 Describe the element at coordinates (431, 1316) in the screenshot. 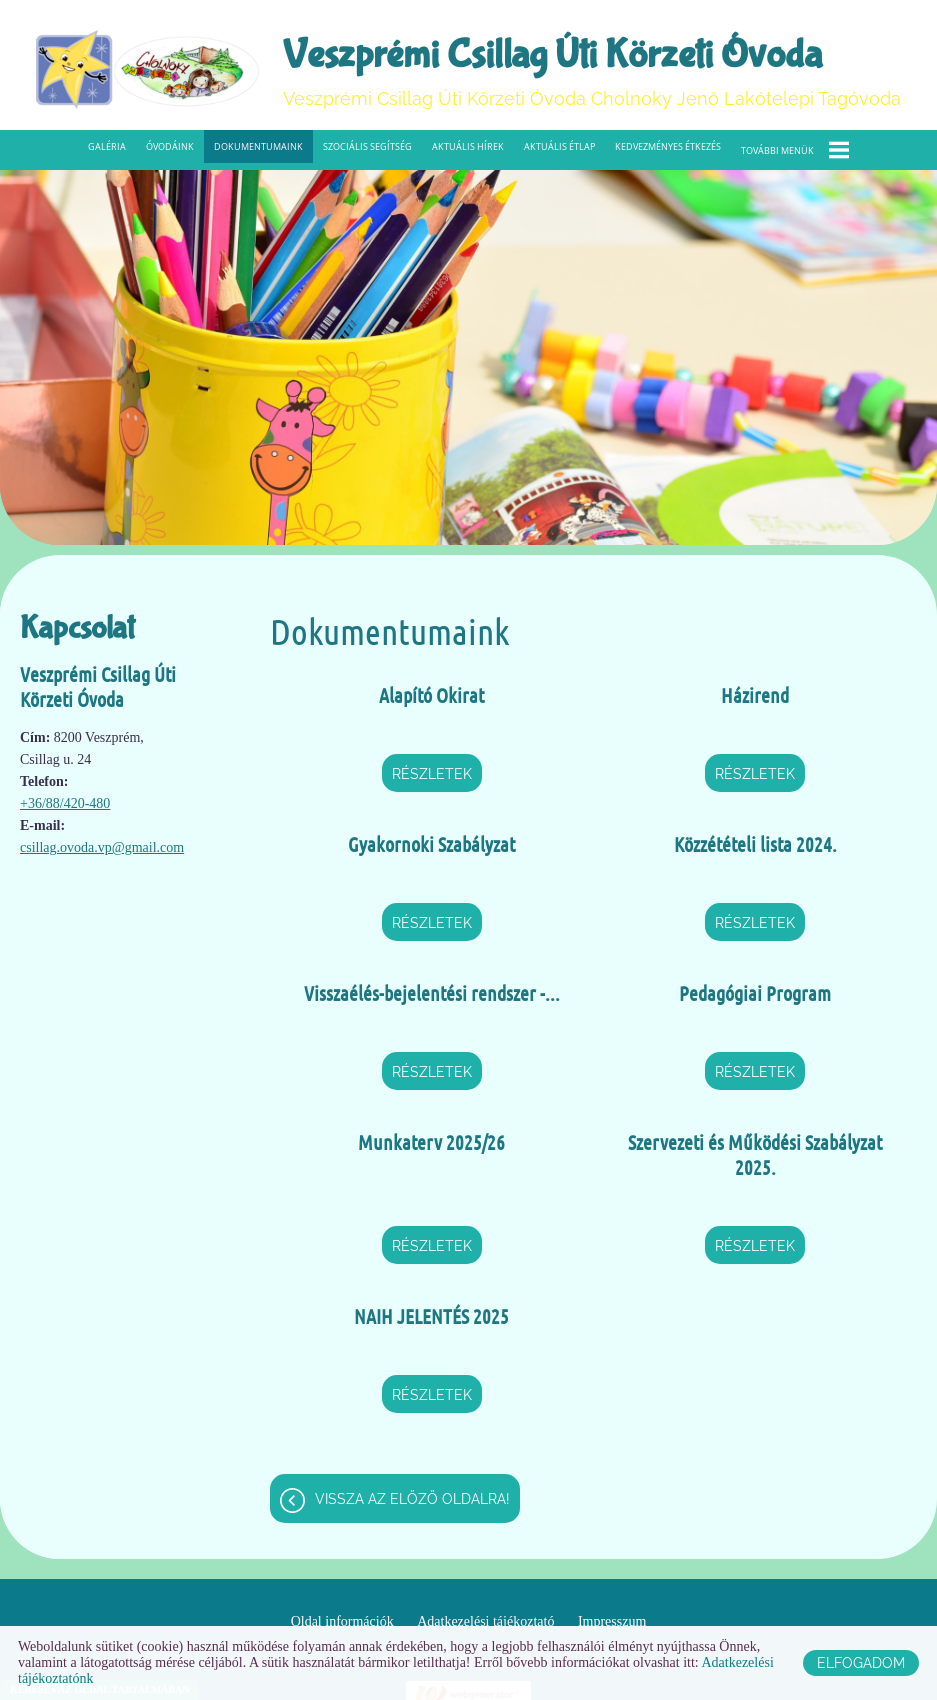

I see `NAIH JELENTÉS 2025` at that location.